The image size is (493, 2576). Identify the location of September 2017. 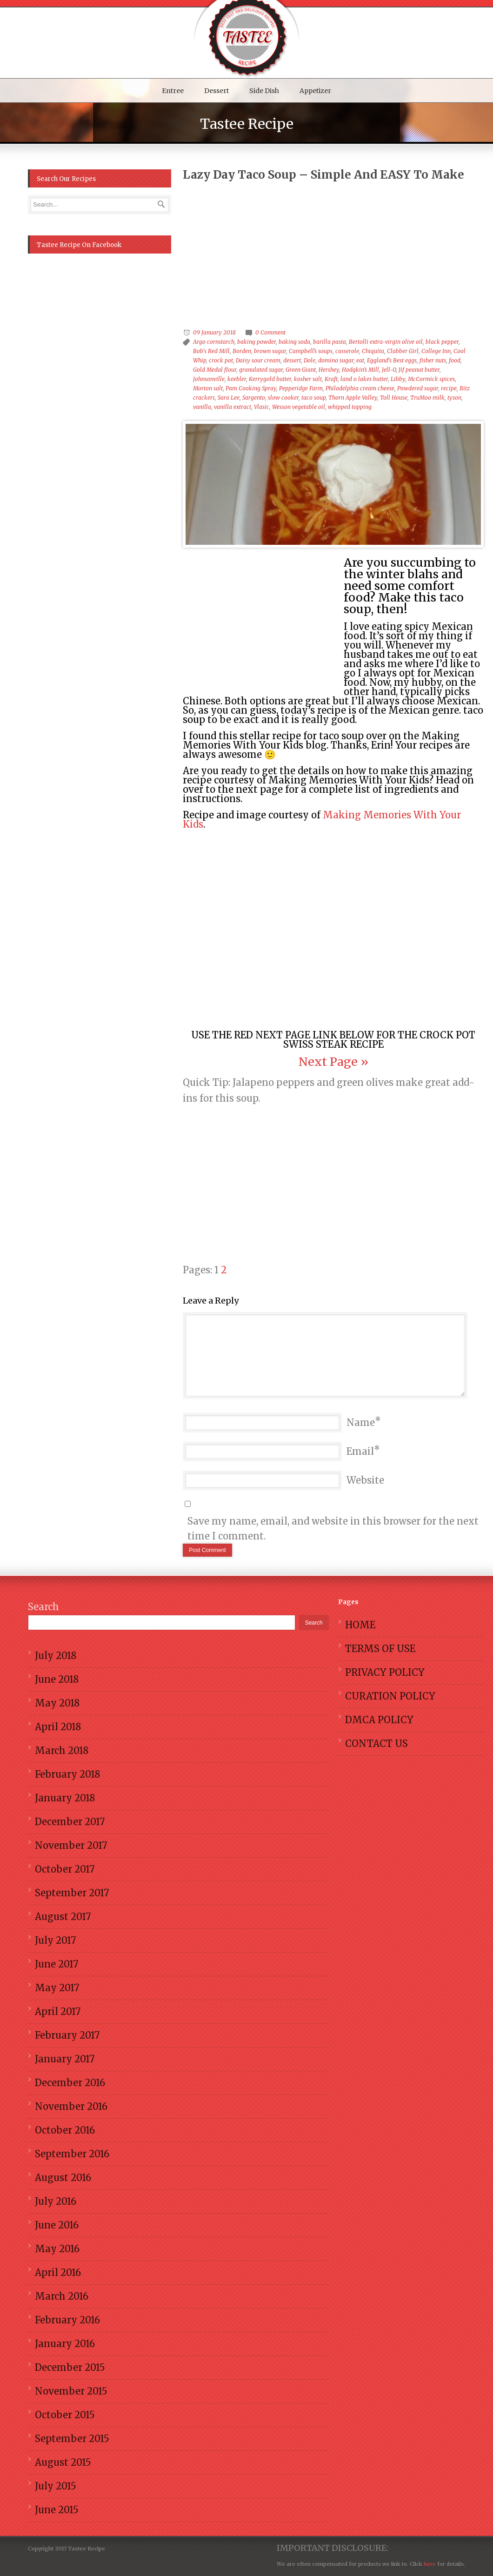
(72, 1893).